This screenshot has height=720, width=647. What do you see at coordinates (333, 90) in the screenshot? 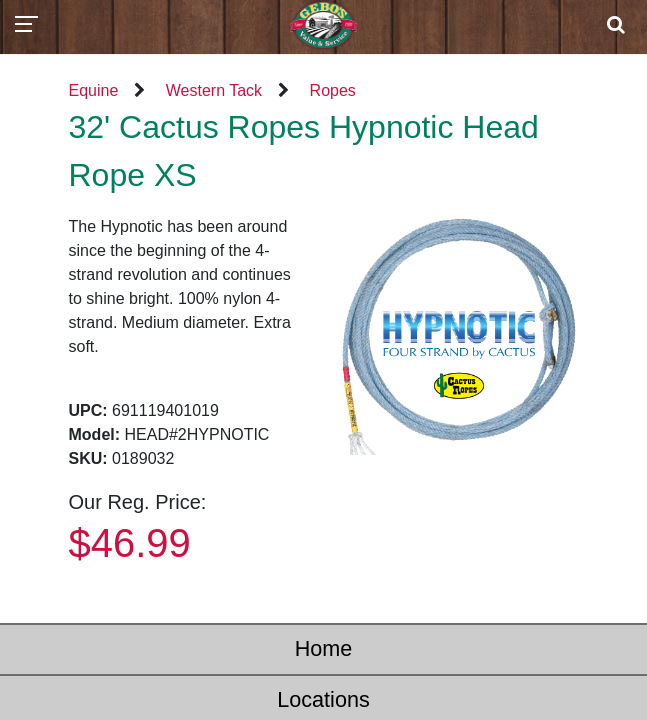
I see `Ropes` at bounding box center [333, 90].